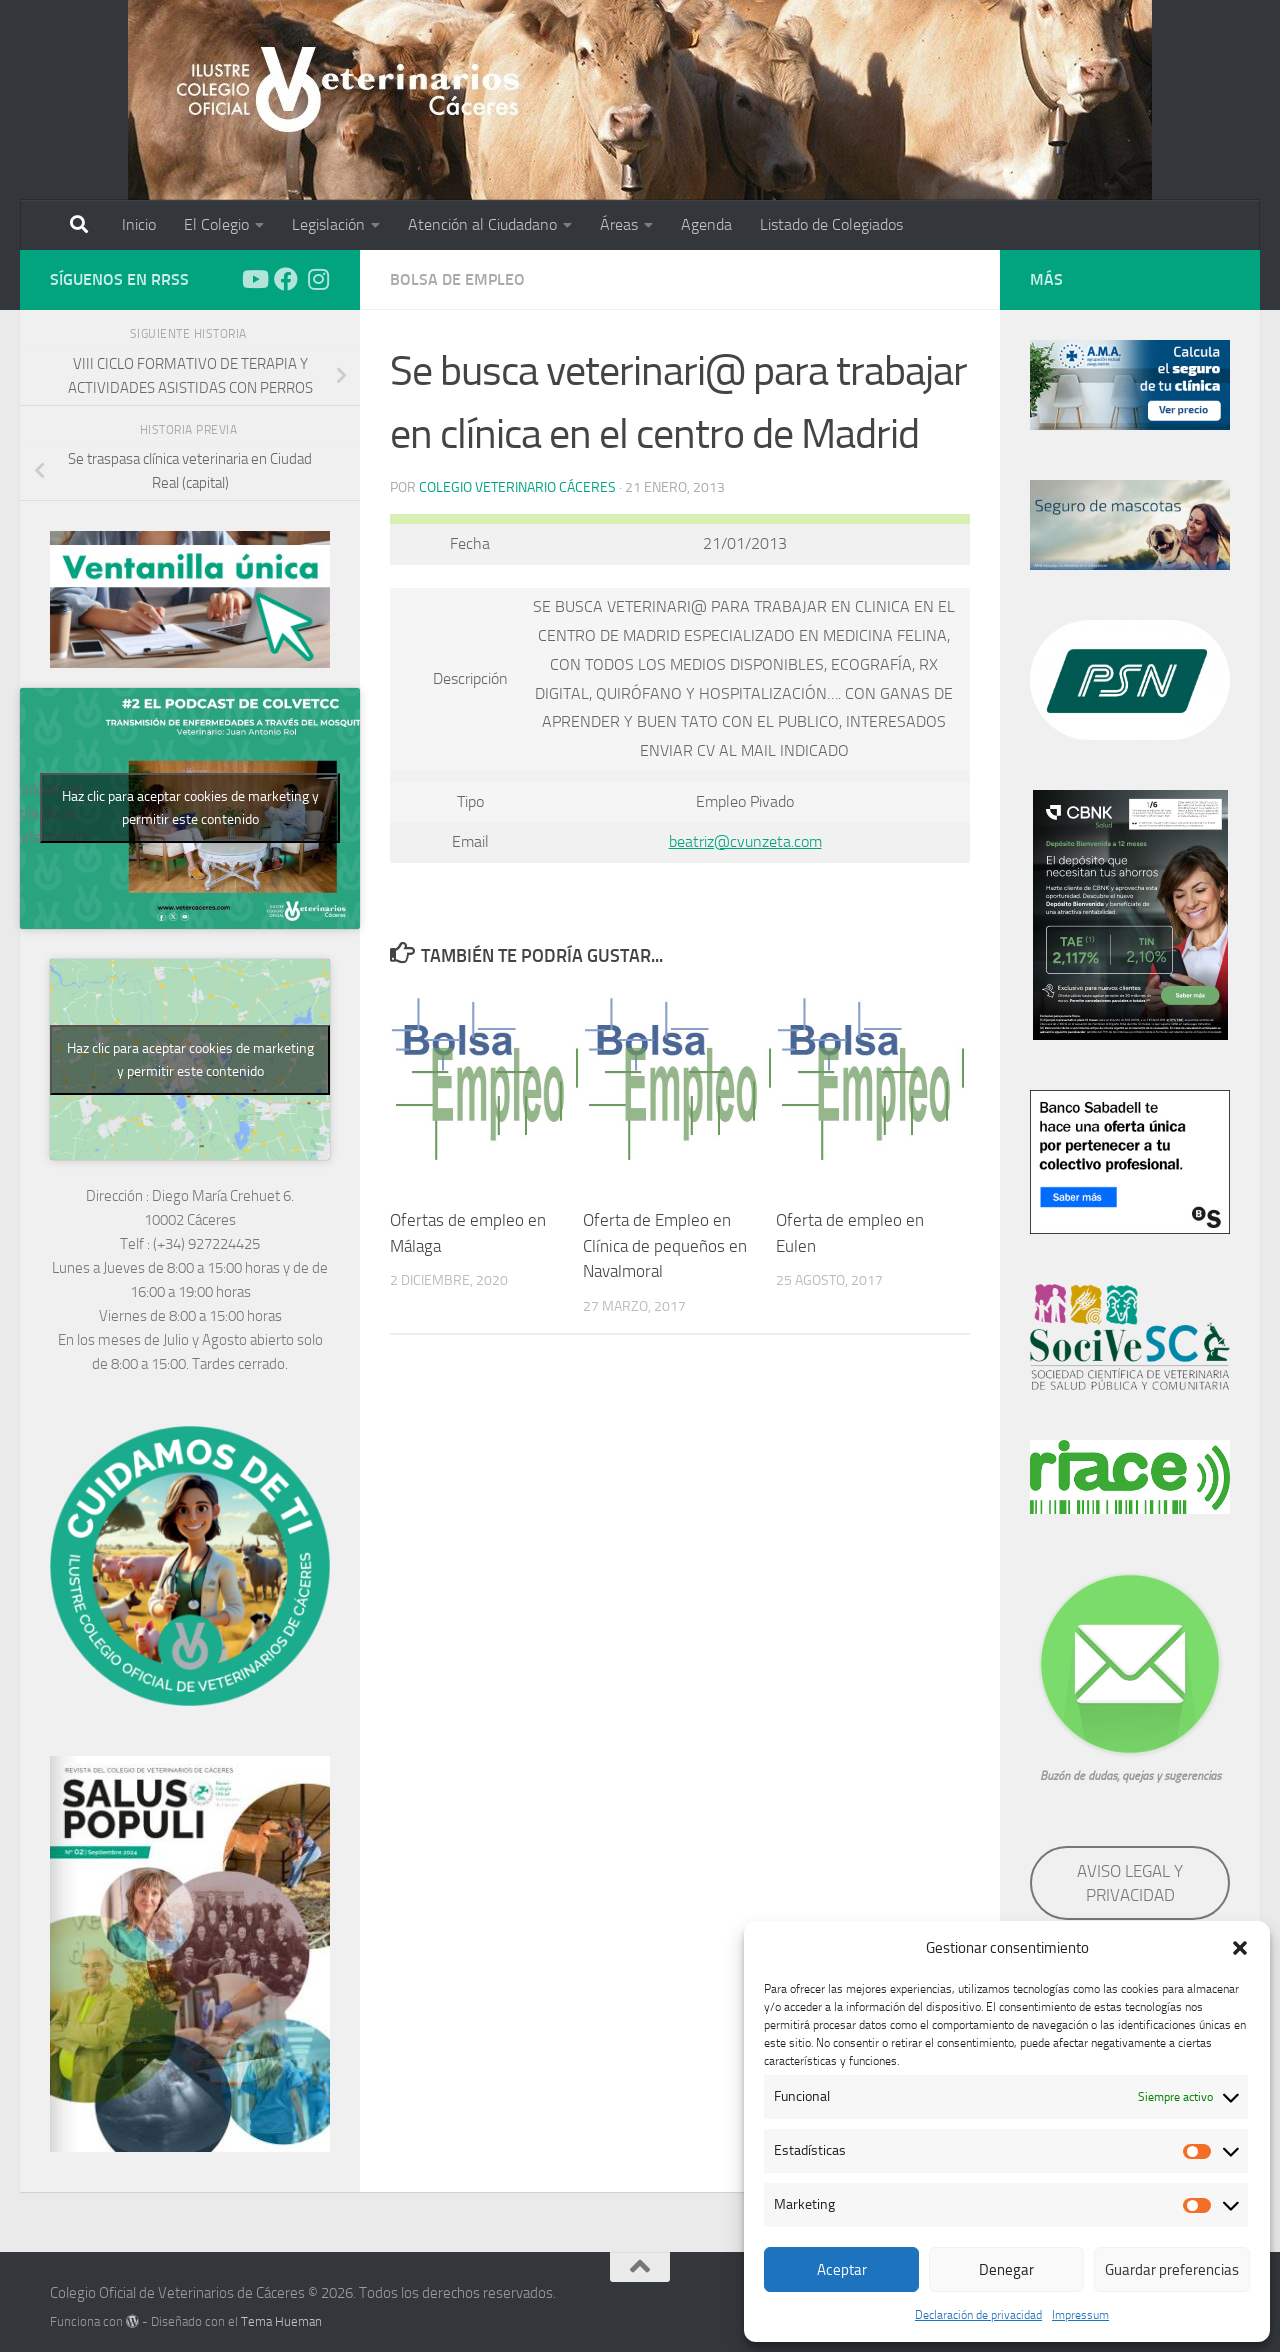 This screenshot has width=1280, height=2352. Describe the element at coordinates (482, 224) in the screenshot. I see `Atención al Ciudadano` at that location.